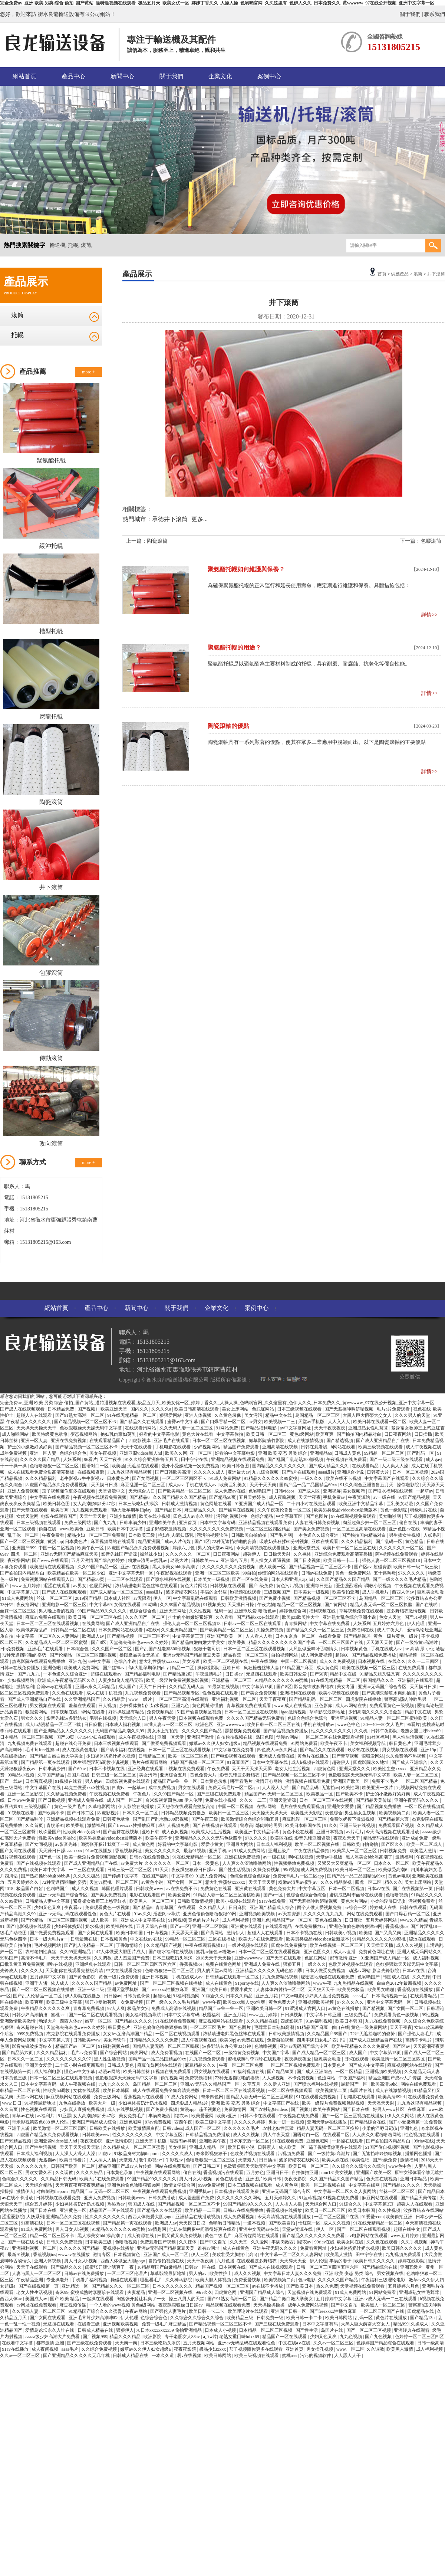  I want to click on 西西人体做爰大胆gogo, so click(151, 2216).